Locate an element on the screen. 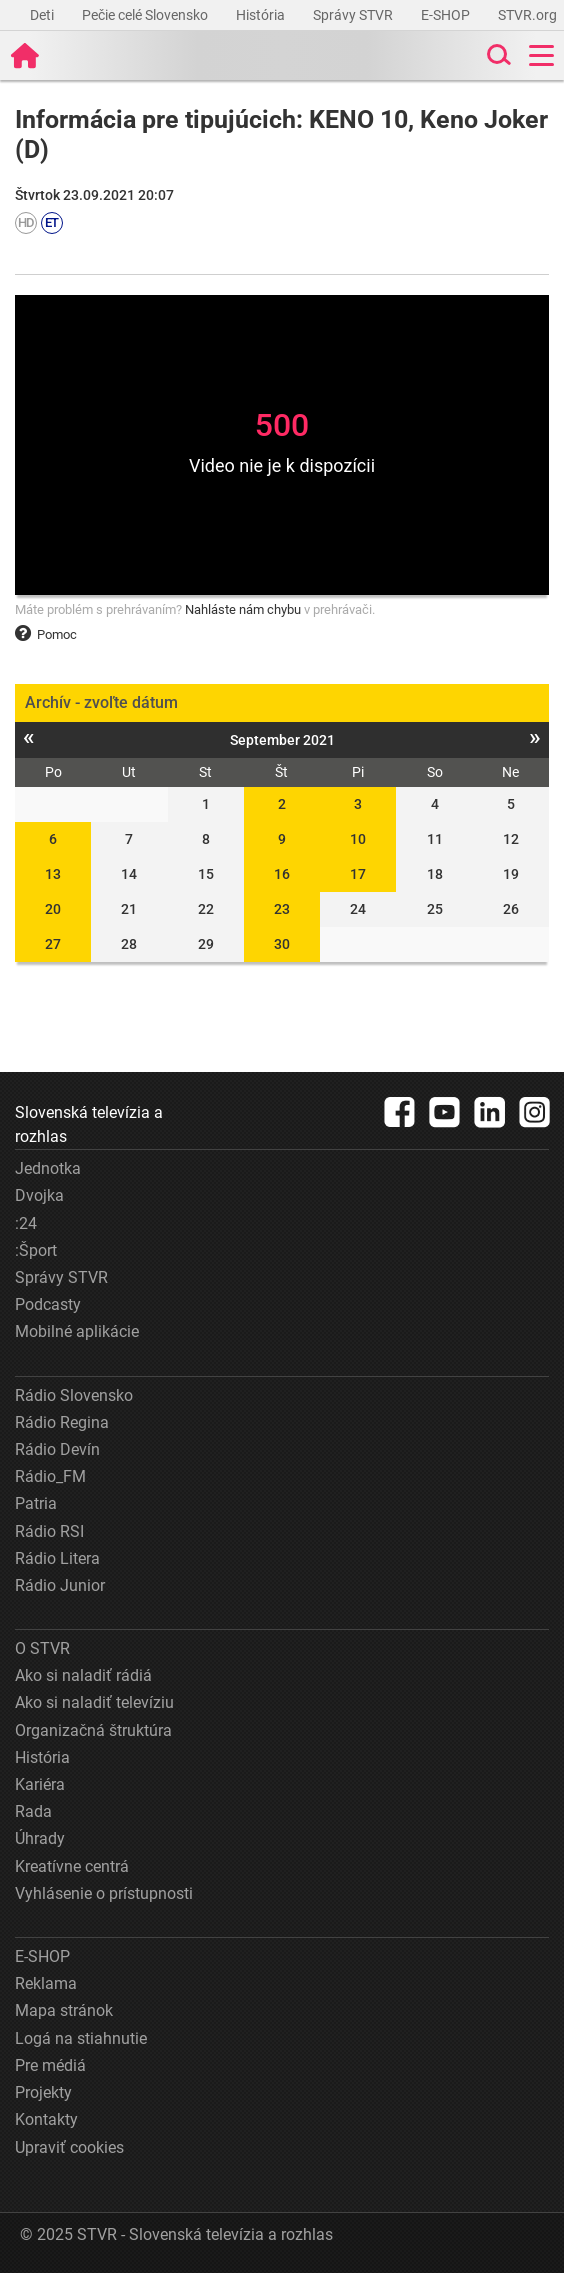 This screenshot has height=2273, width=564. Kontakty is located at coordinates (46, 2119).